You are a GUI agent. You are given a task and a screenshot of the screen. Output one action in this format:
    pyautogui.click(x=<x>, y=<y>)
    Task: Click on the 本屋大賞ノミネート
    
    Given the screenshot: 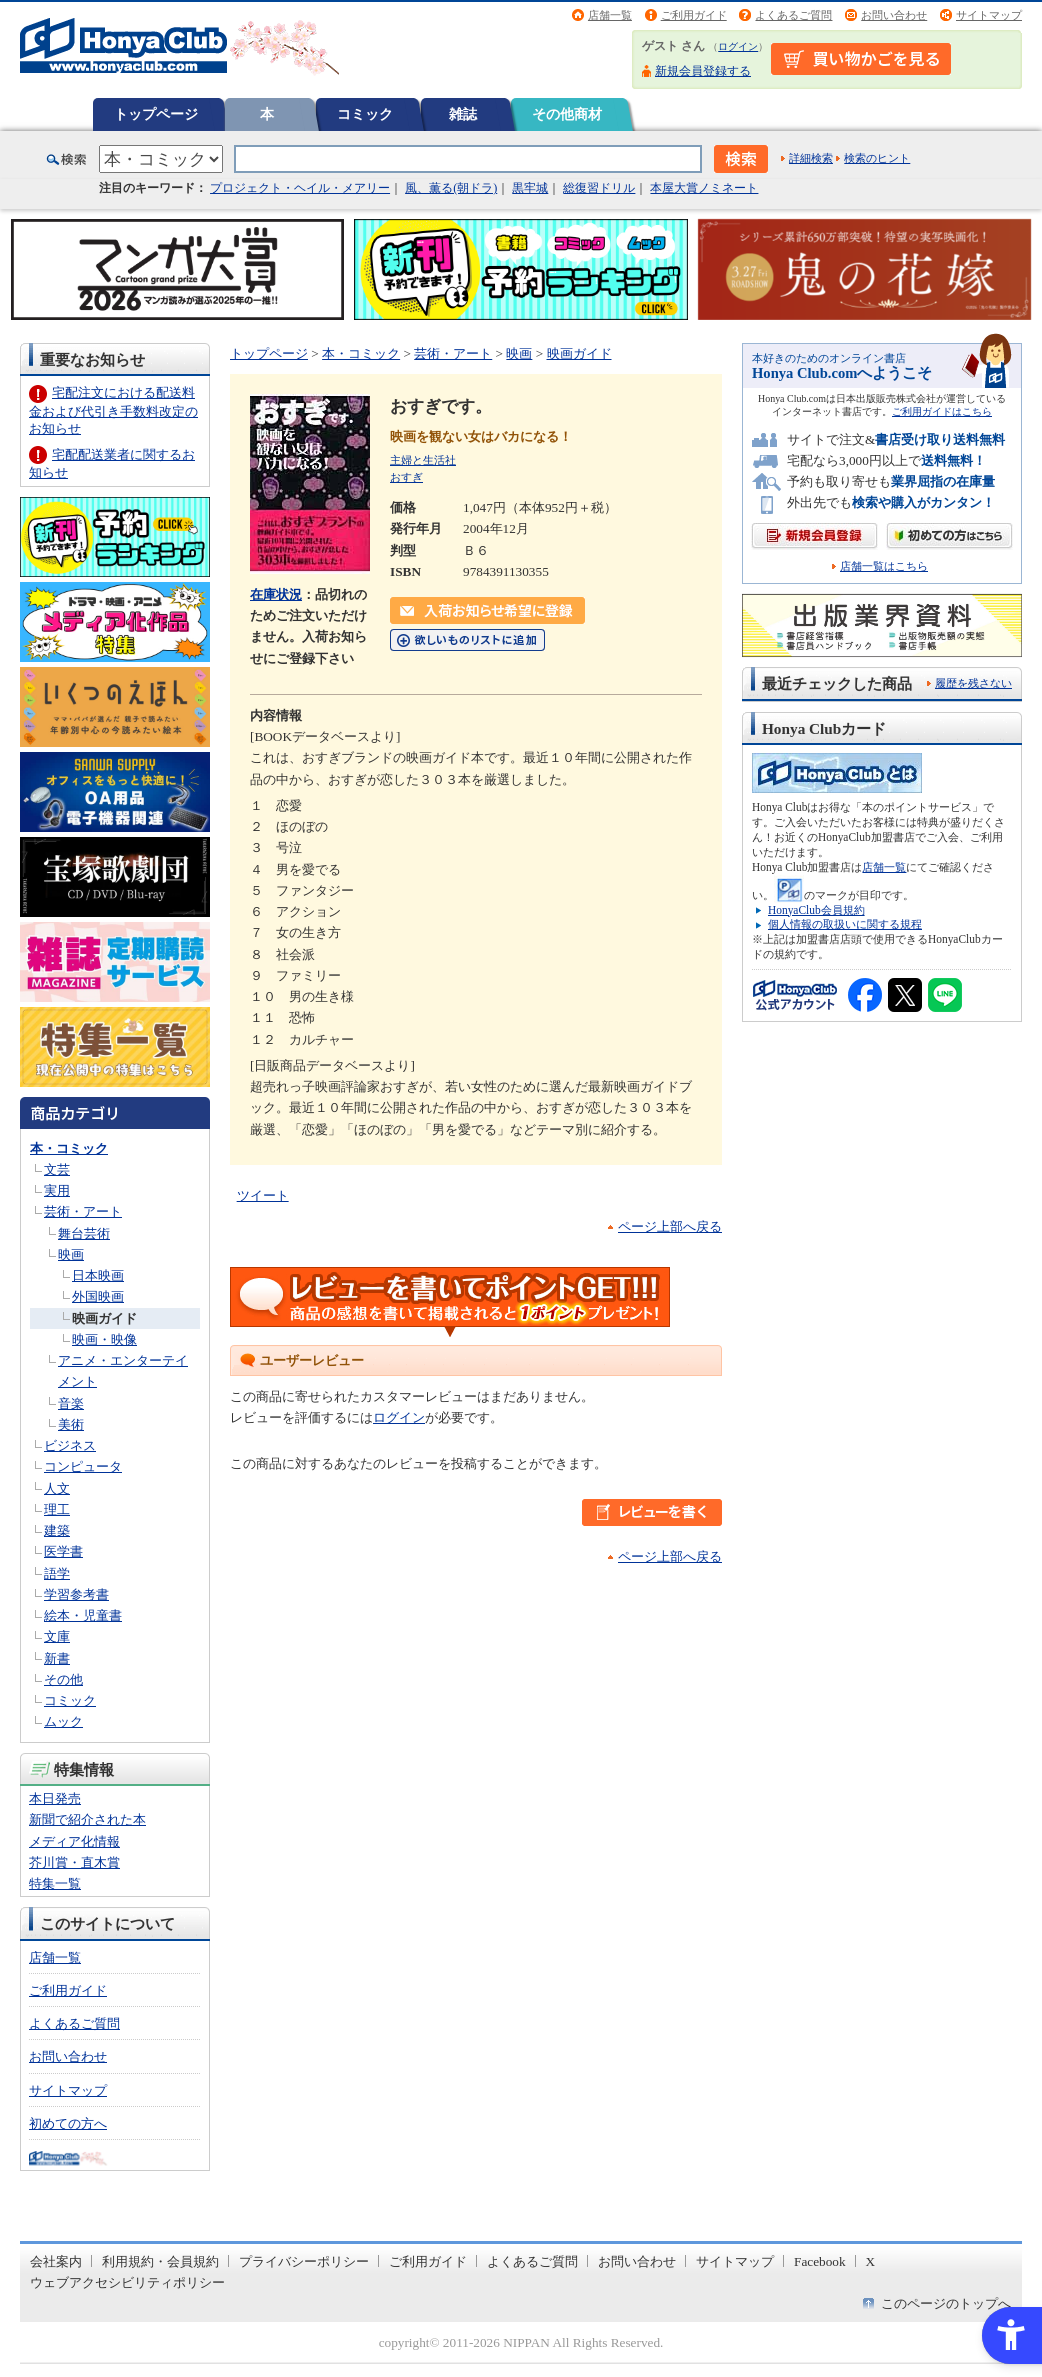 What is the action you would take?
    pyautogui.click(x=704, y=188)
    